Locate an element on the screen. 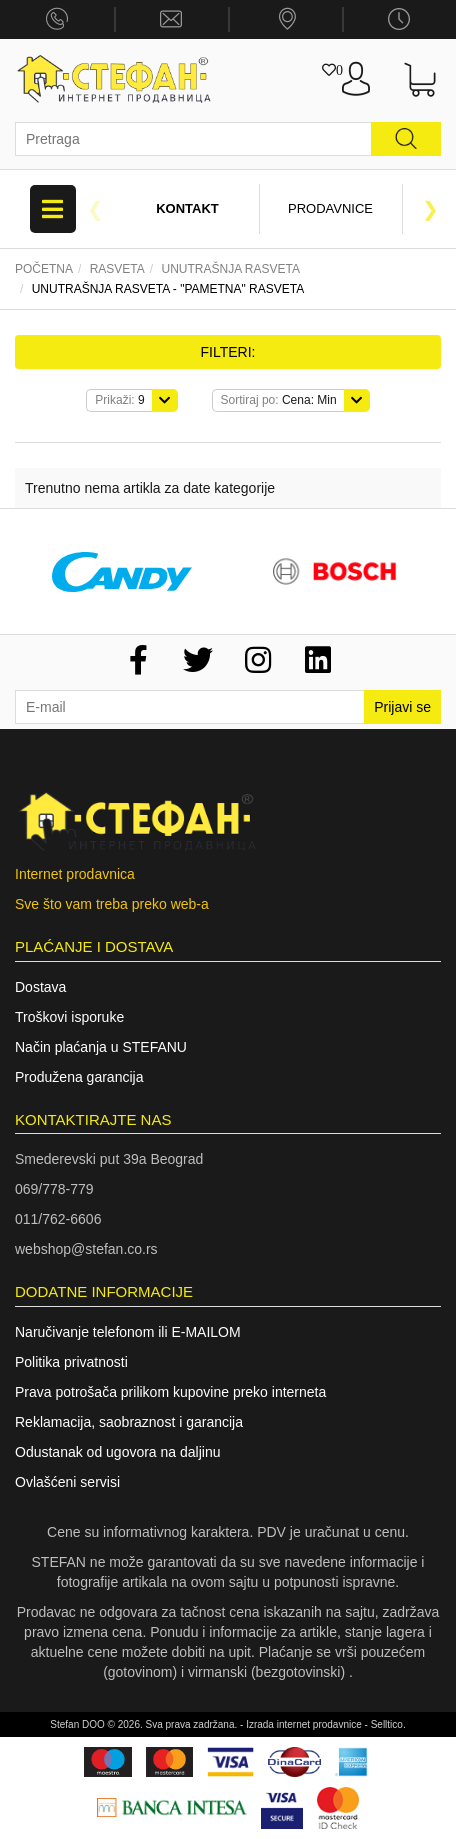 Image resolution: width=456 pixels, height=1839 pixels. Reklamacija, saobraznost i garancija is located at coordinates (129, 1422).